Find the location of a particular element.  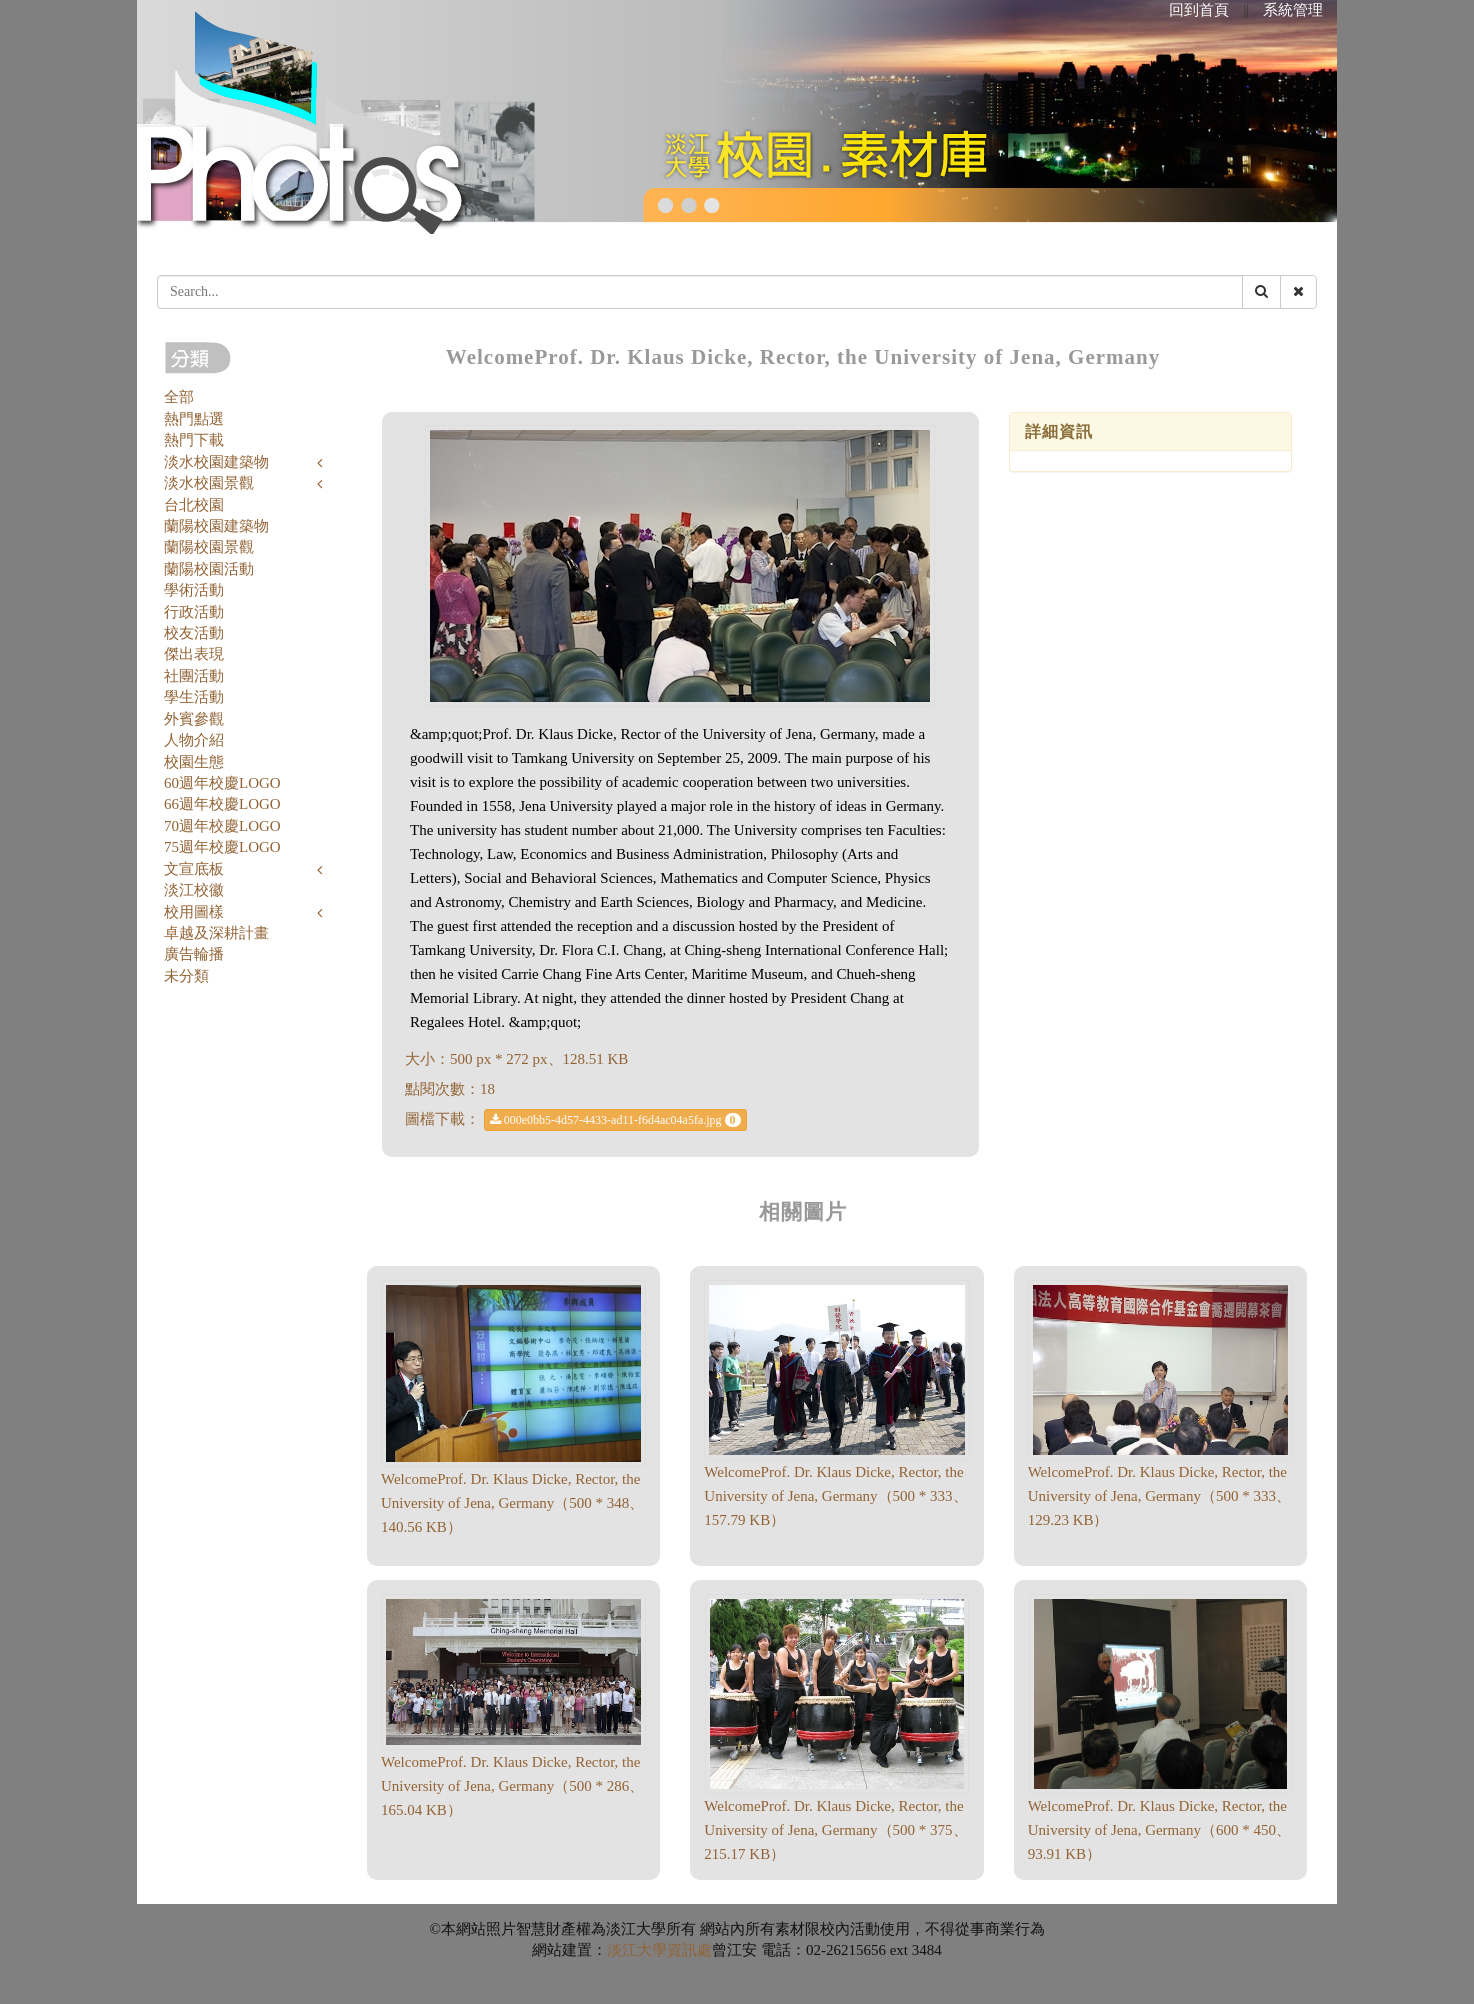

WelcomeProf. Dr. Klaus Dicke, Rector, the University of Jena, Germany（500 * 333、129.23 KB） is located at coordinates (1159, 1496).